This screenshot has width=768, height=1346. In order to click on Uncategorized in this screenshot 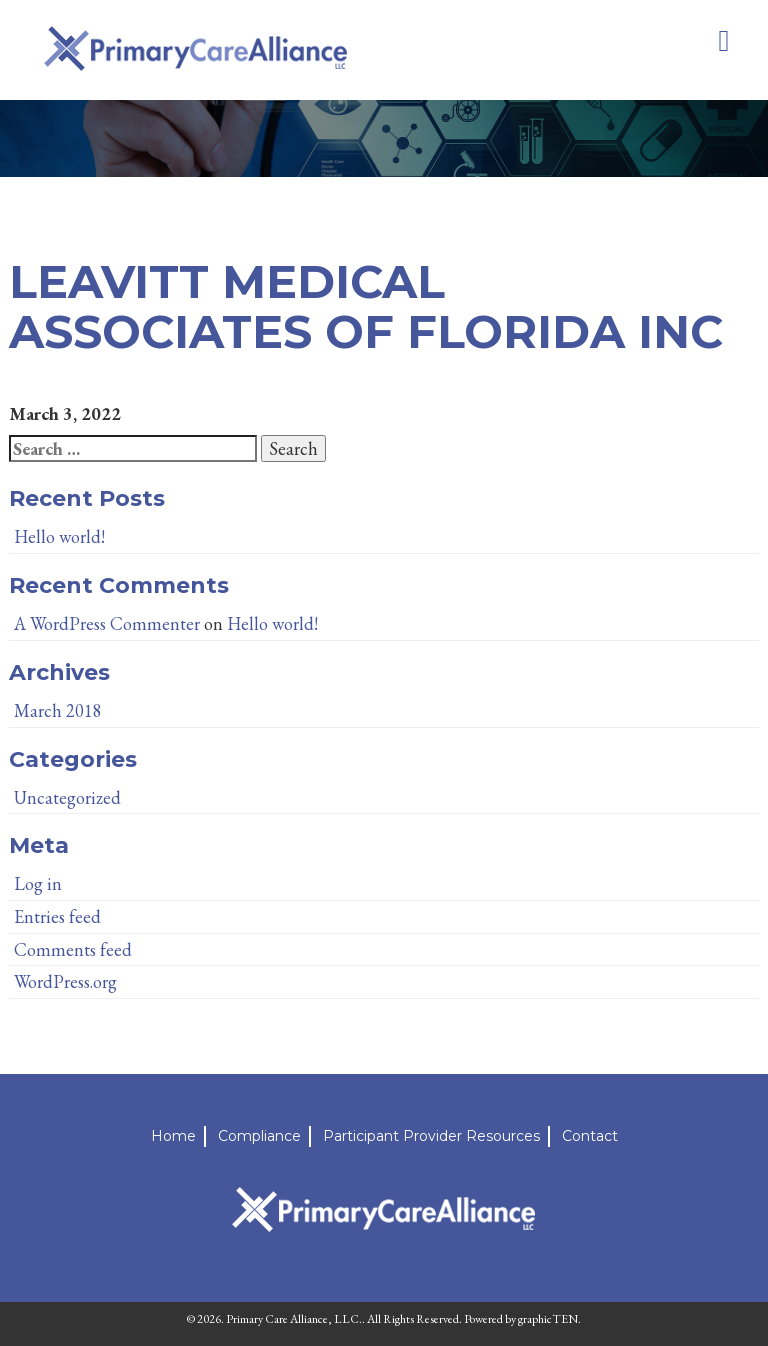, I will do `click(67, 797)`.